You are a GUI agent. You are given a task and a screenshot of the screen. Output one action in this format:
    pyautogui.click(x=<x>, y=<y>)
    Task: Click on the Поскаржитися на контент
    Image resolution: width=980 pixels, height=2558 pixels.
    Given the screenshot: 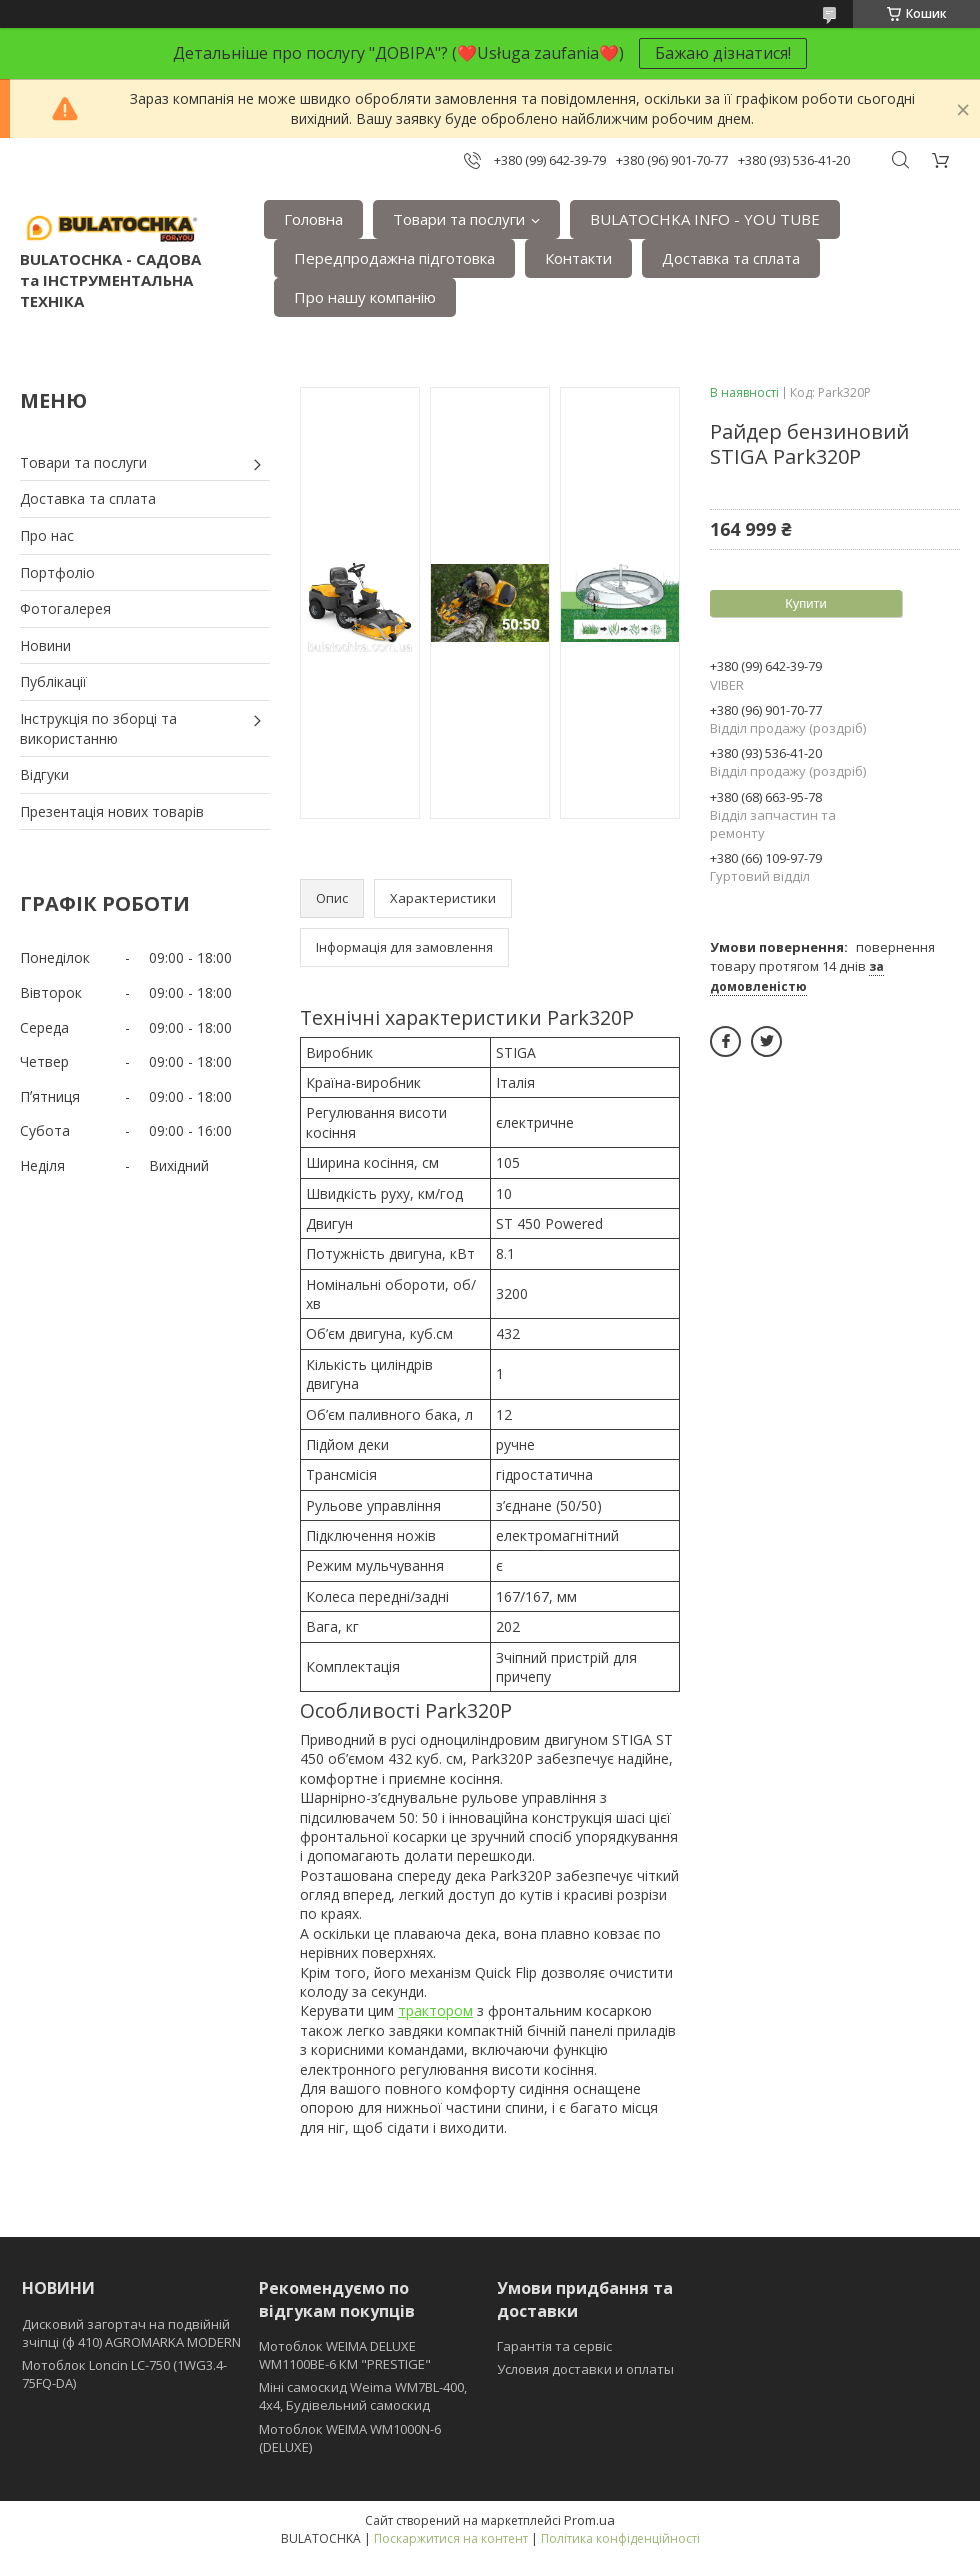 What is the action you would take?
    pyautogui.click(x=451, y=2538)
    